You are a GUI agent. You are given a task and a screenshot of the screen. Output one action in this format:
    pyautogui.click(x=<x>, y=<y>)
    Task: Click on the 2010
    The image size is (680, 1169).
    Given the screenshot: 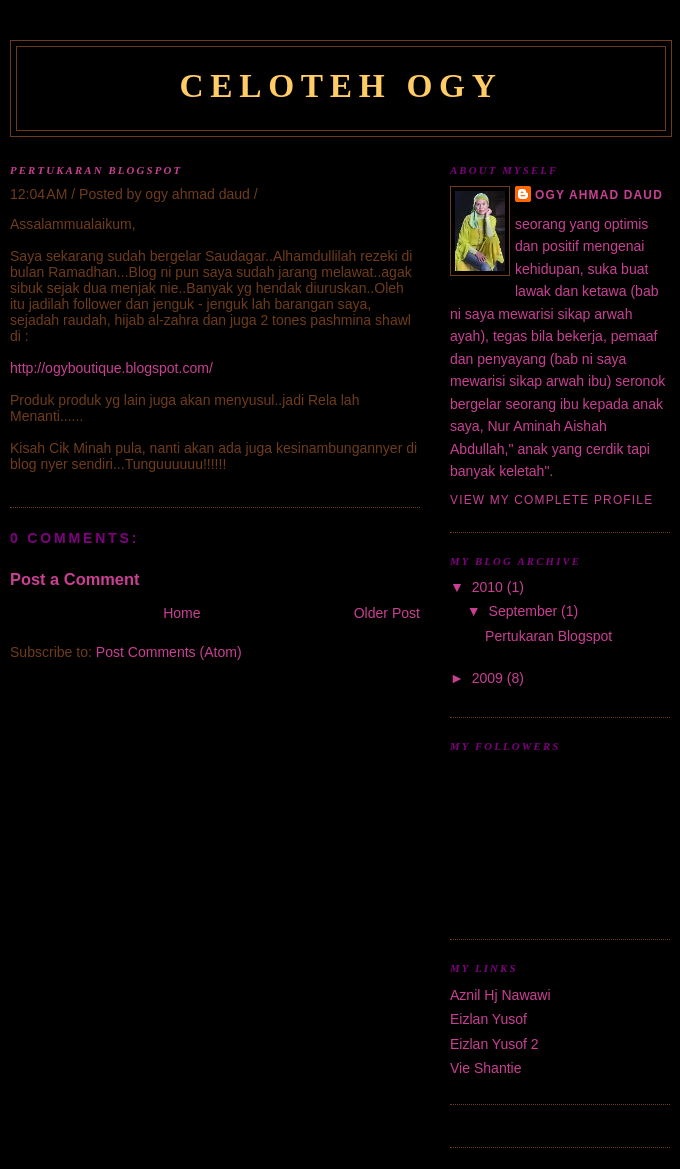 What is the action you would take?
    pyautogui.click(x=489, y=587)
    